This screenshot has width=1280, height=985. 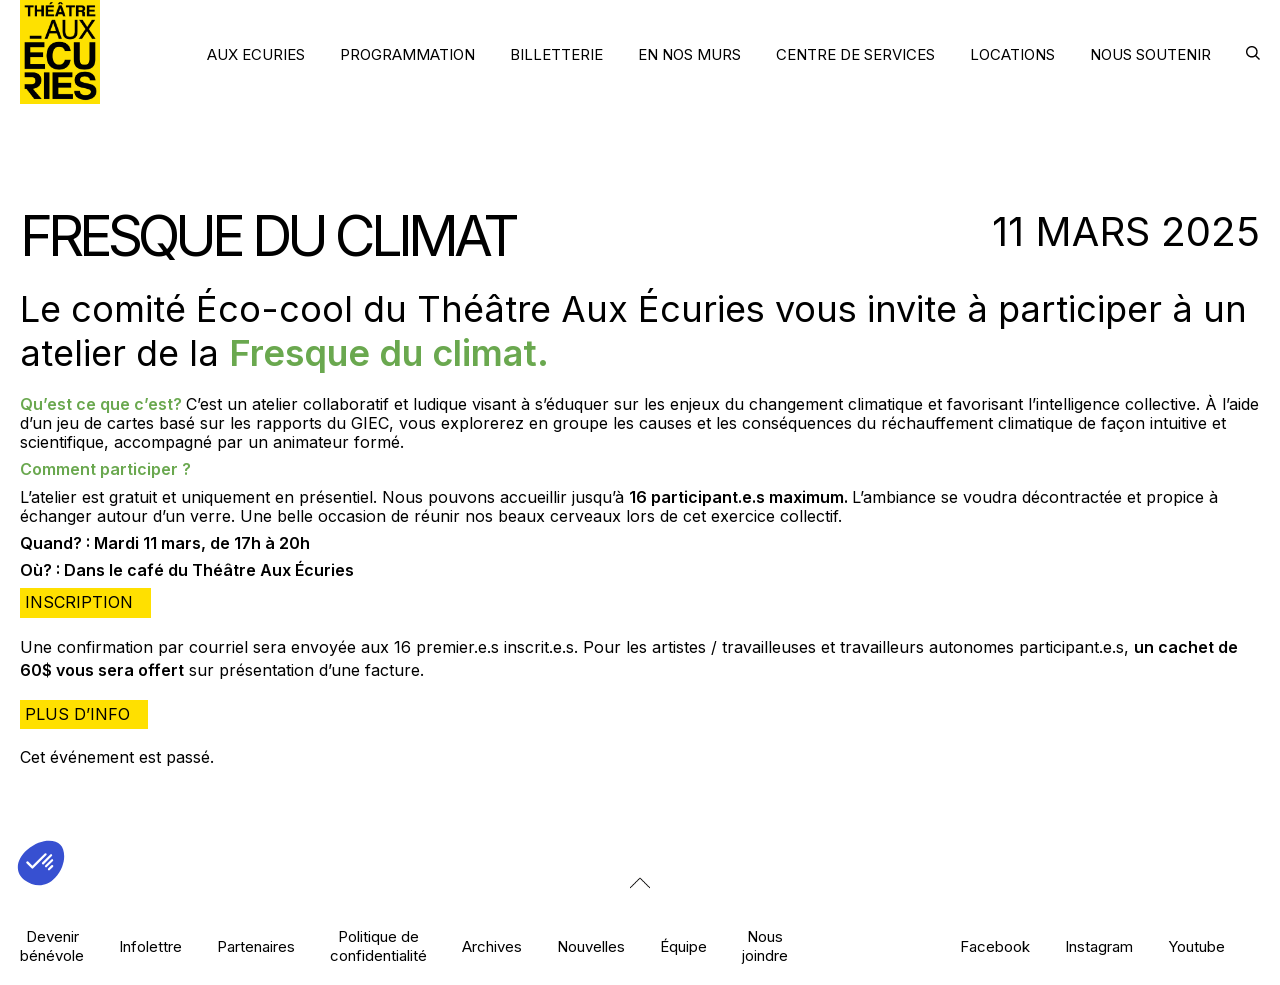 What do you see at coordinates (256, 54) in the screenshot?
I see `AUX ECURIES` at bounding box center [256, 54].